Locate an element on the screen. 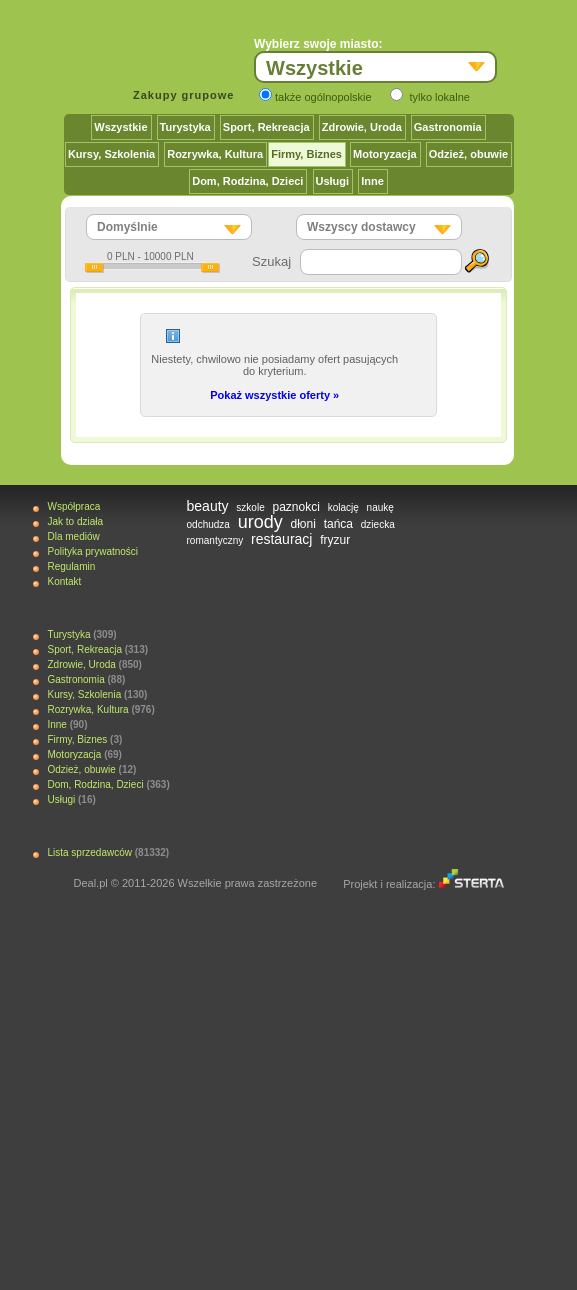  Rozrywka, Kultura is located at coordinates (215, 154).